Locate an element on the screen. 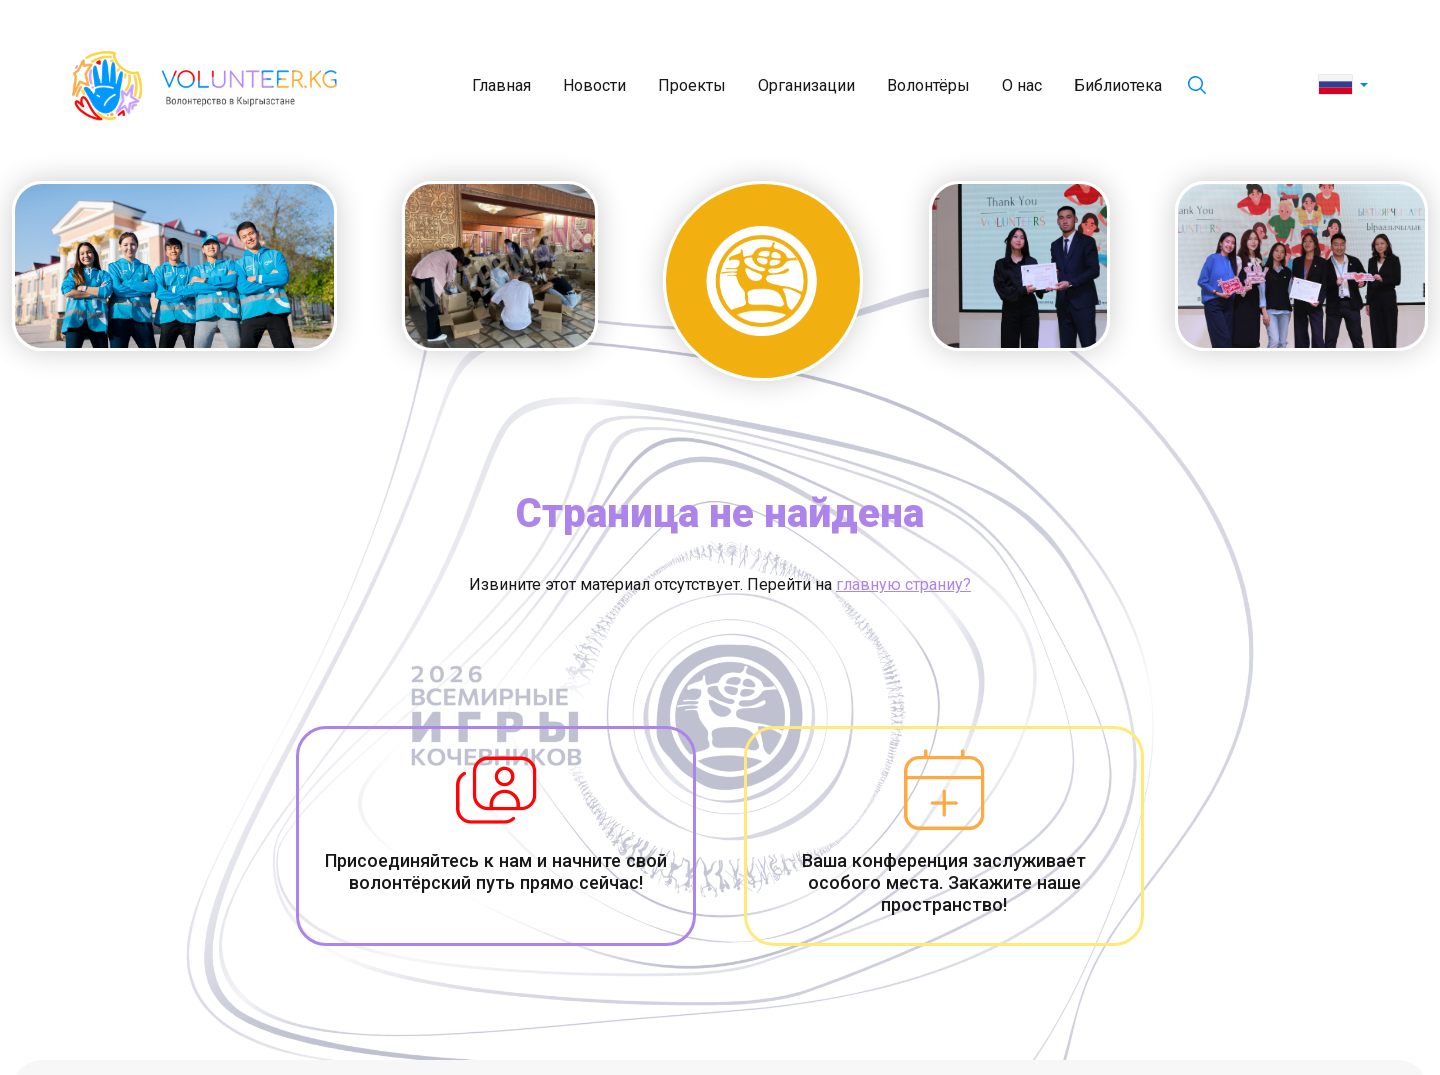 Image resolution: width=1440 pixels, height=1075 pixels. О нас is located at coordinates (1022, 85).